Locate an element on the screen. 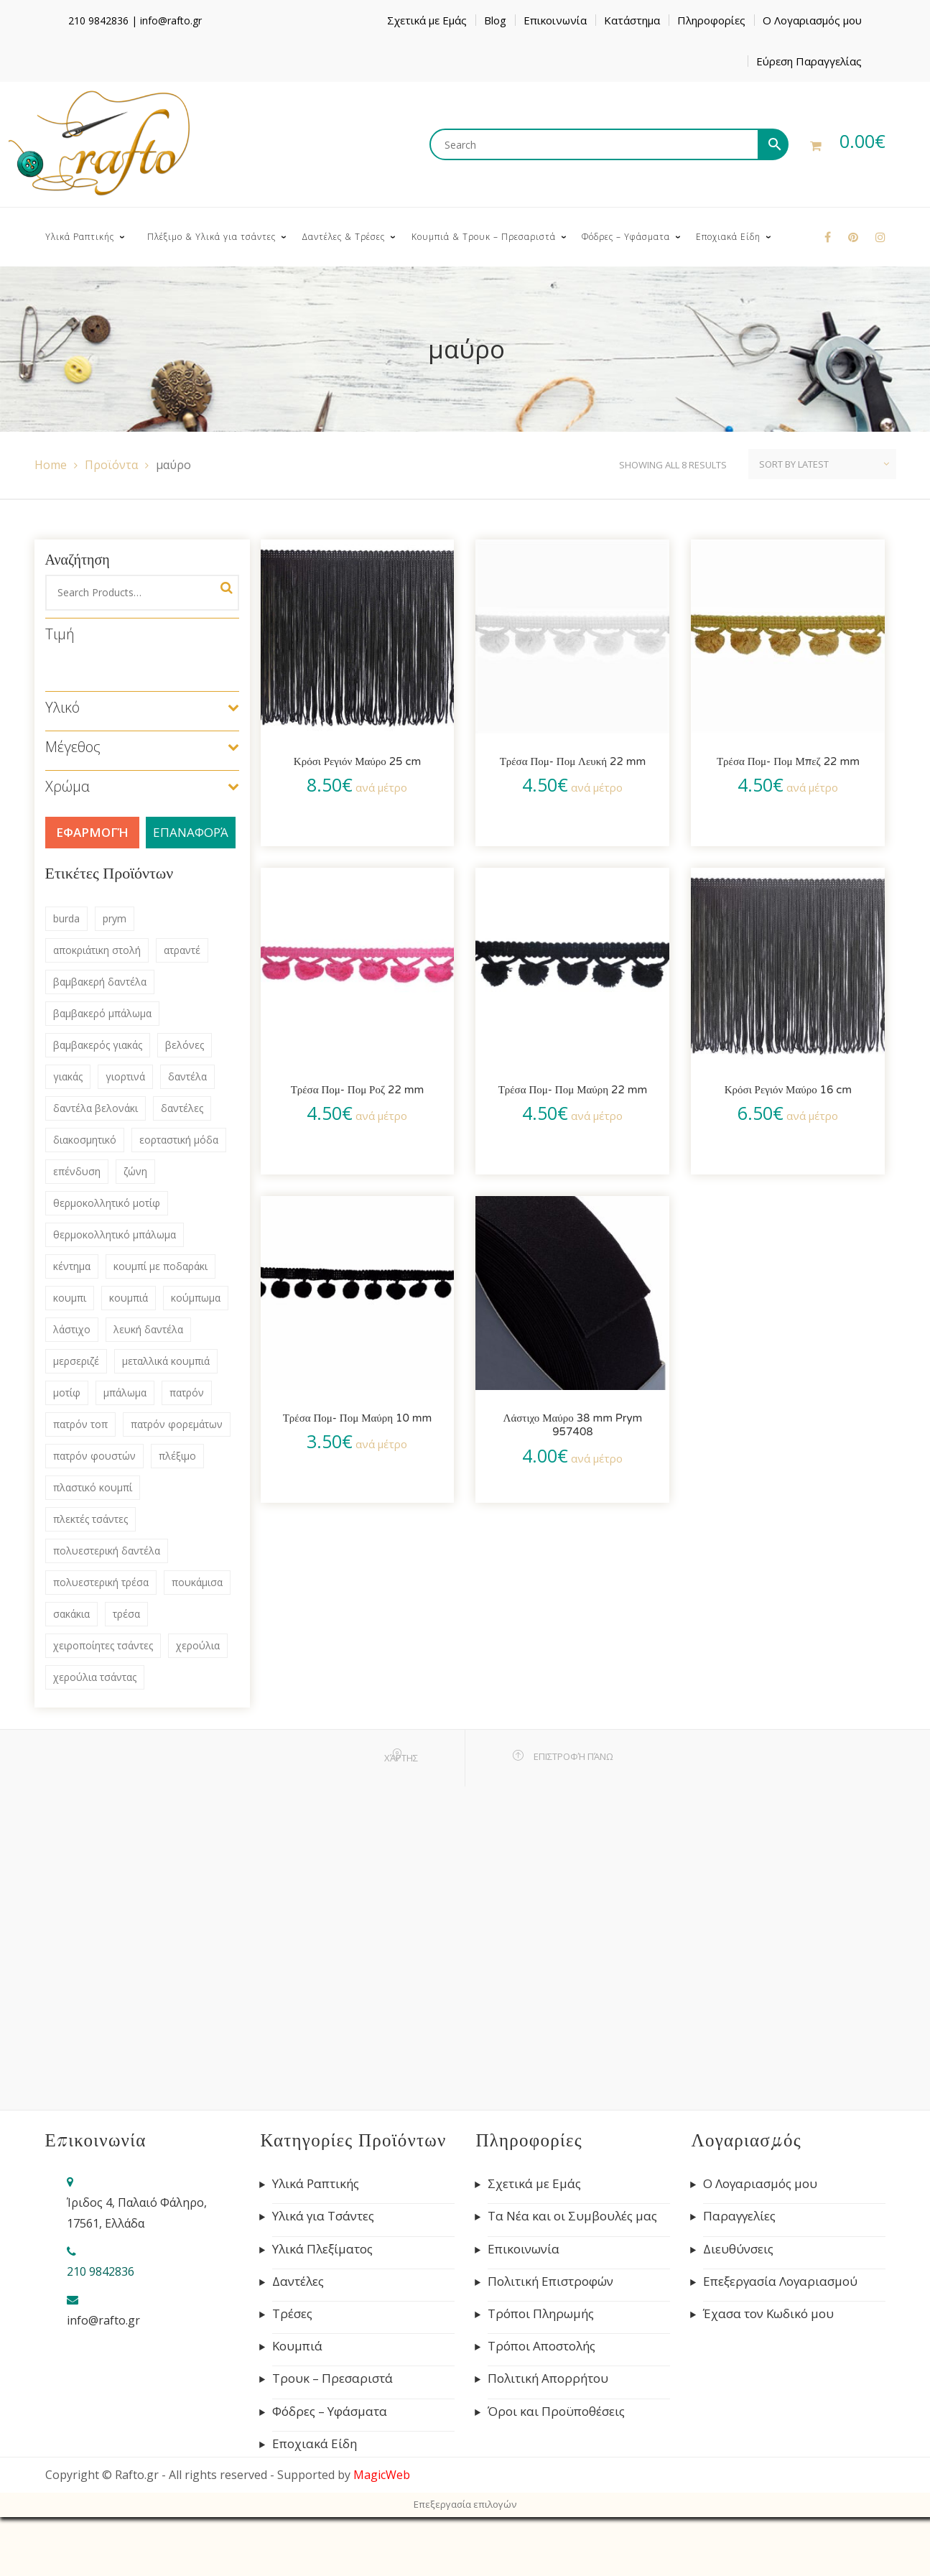 This screenshot has height=2576, width=930. σακάκια [σακάκια (93 products)] is located at coordinates (71, 1614).